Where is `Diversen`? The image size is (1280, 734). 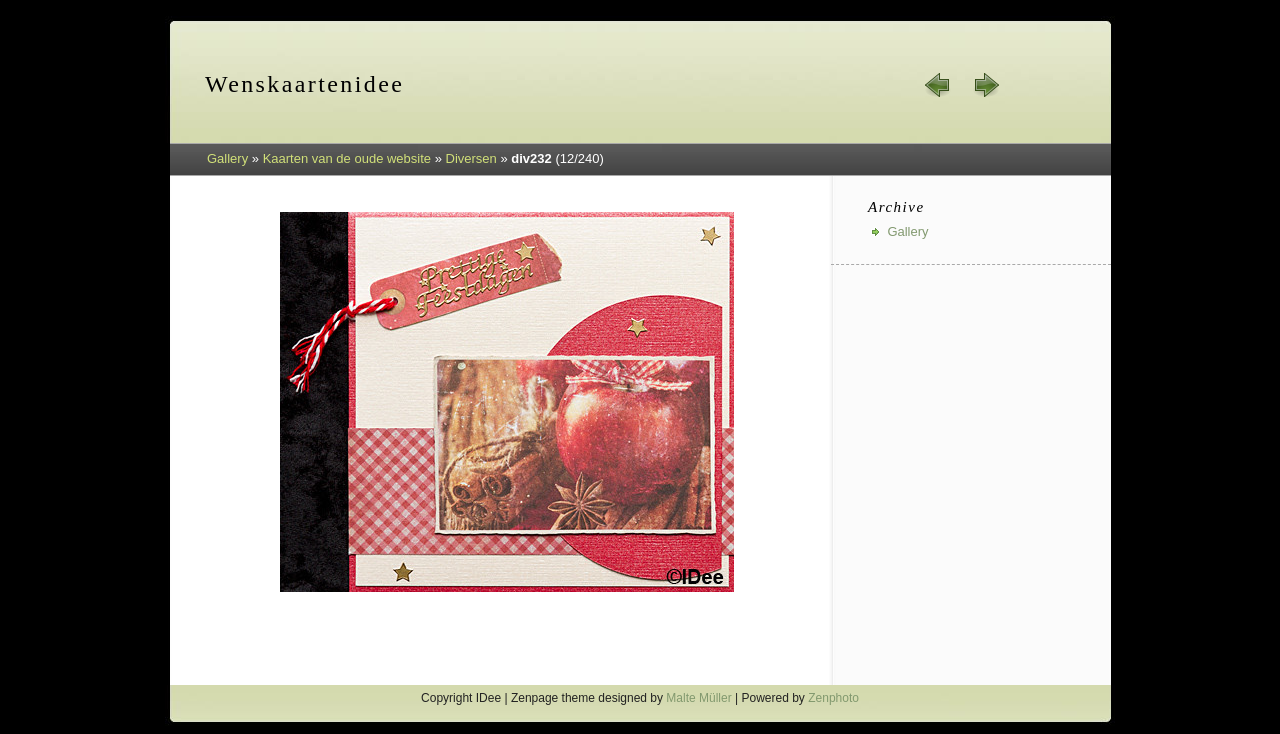 Diversen is located at coordinates (471, 158).